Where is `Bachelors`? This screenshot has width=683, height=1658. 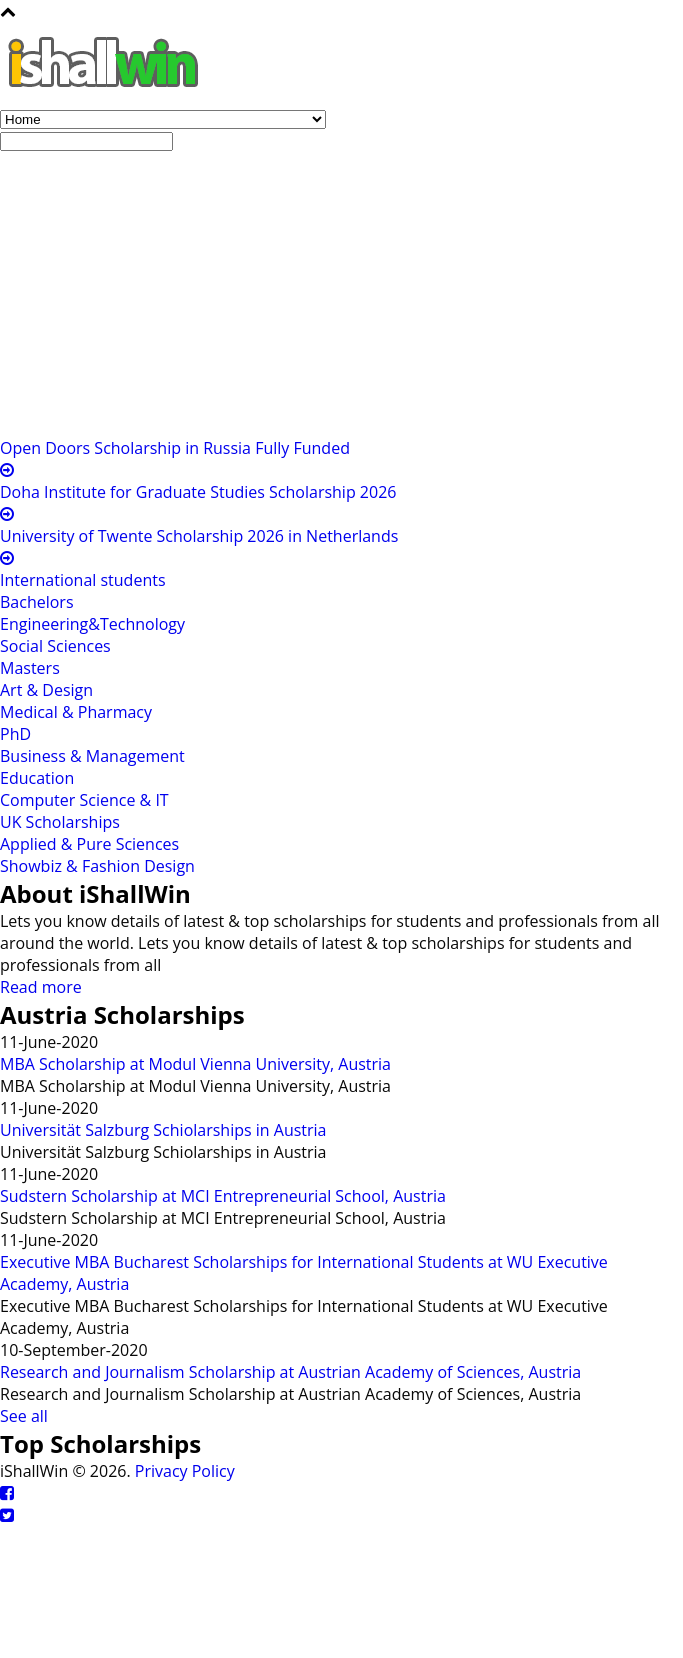
Bachelors is located at coordinates (37, 602).